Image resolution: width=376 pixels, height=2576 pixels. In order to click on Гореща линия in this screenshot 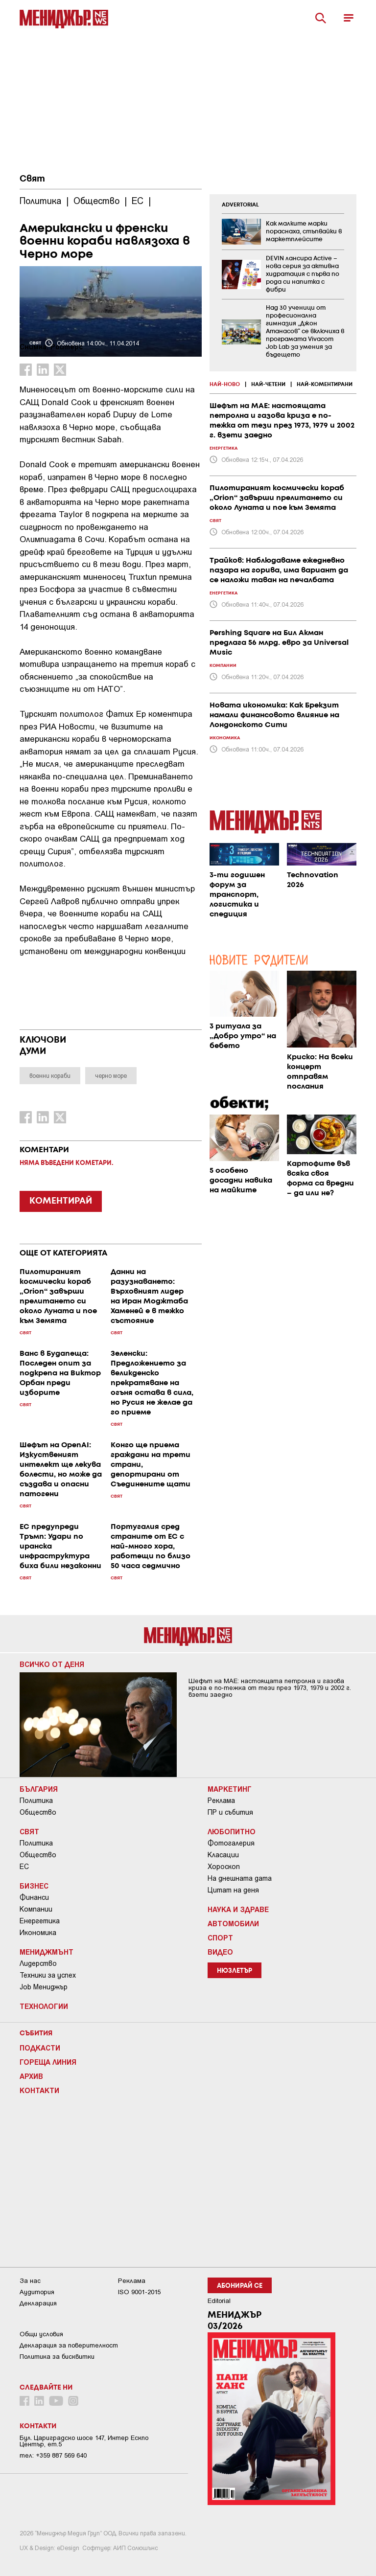, I will do `click(48, 2061)`.